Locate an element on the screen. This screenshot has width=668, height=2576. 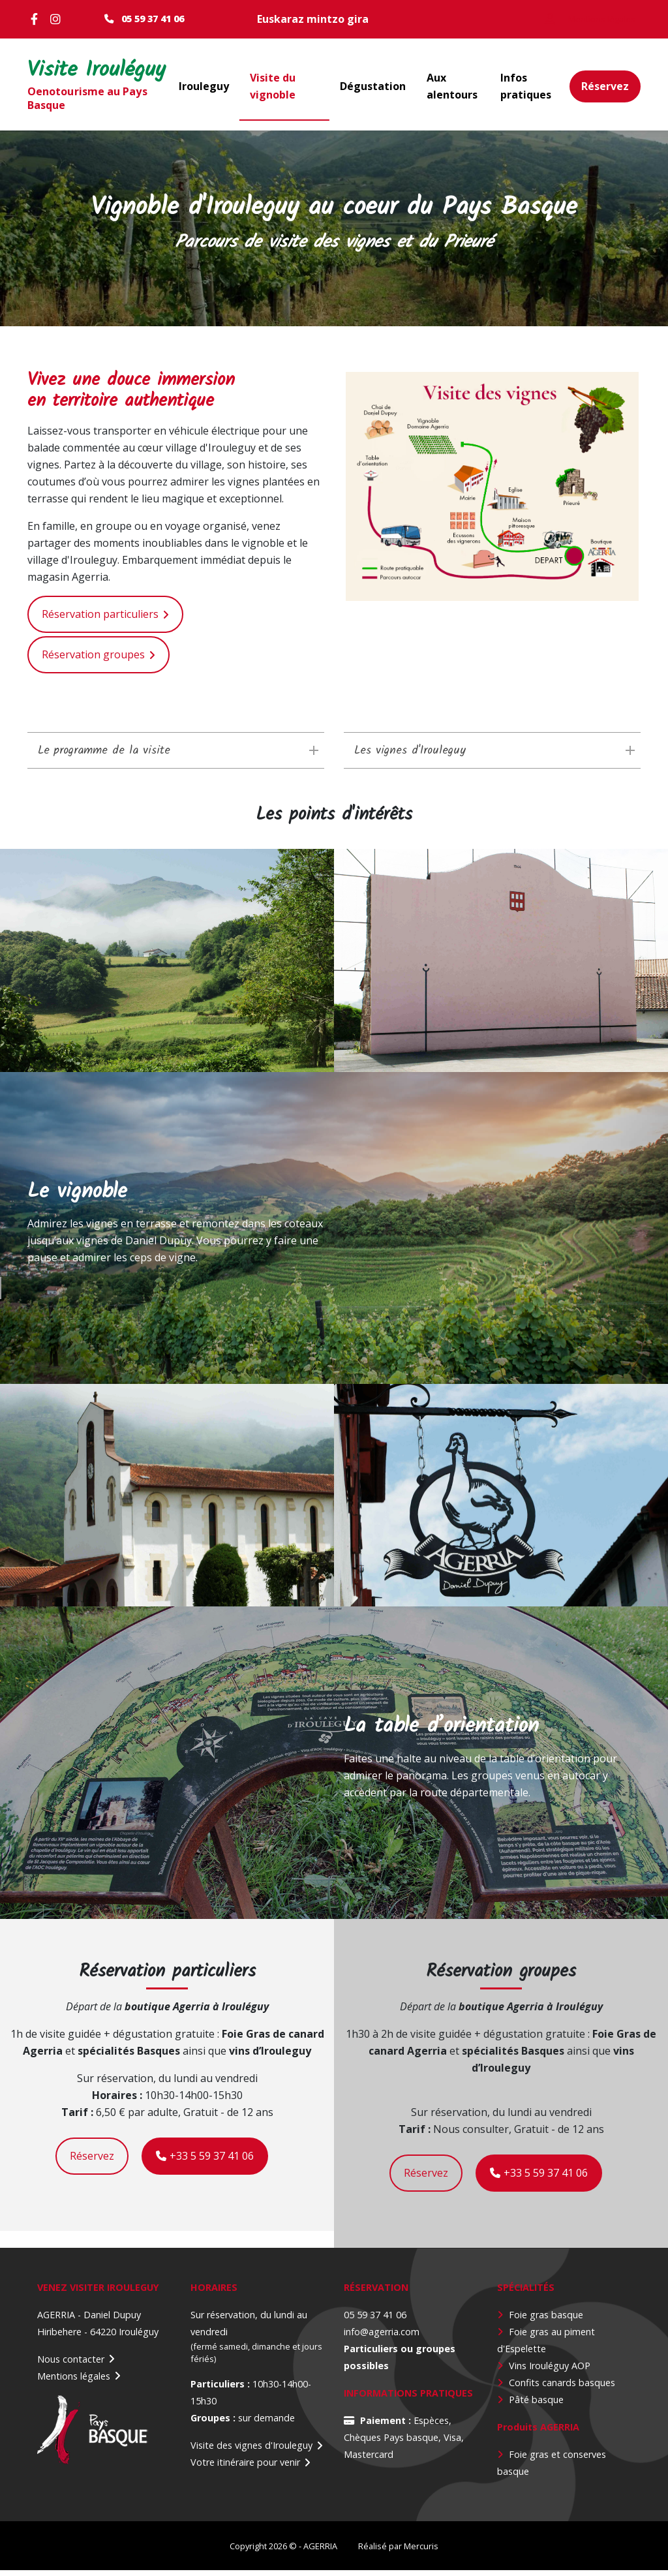
Vins Irouléguy AOP is located at coordinates (549, 2371).